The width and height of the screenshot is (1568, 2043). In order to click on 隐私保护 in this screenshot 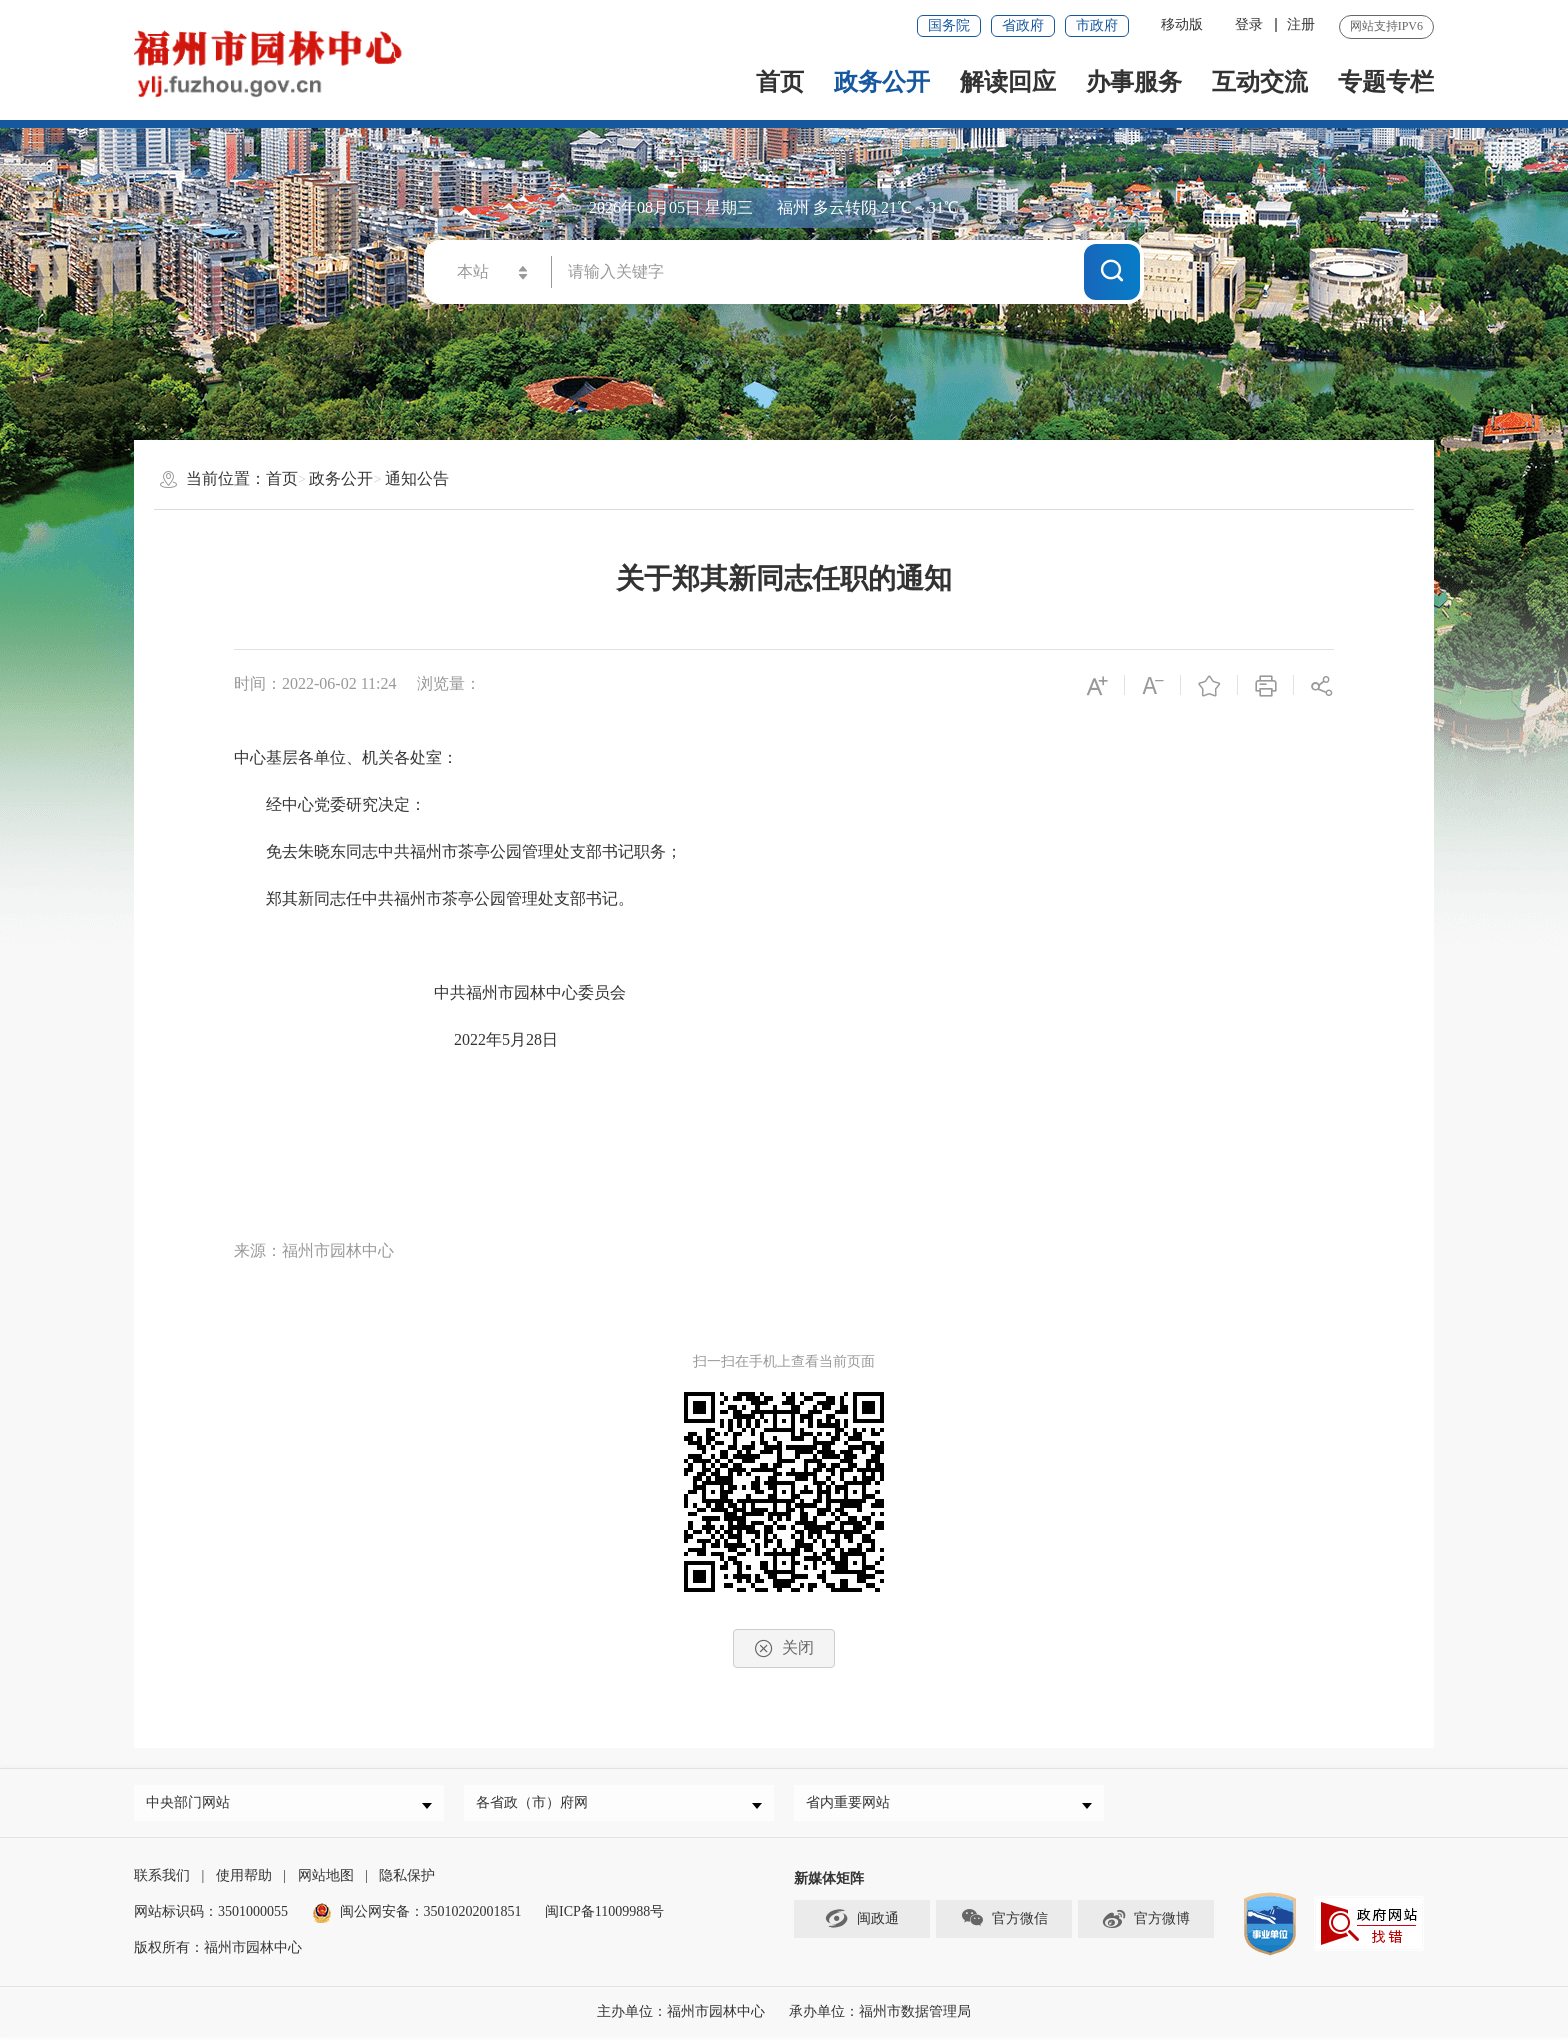, I will do `click(407, 1881)`.